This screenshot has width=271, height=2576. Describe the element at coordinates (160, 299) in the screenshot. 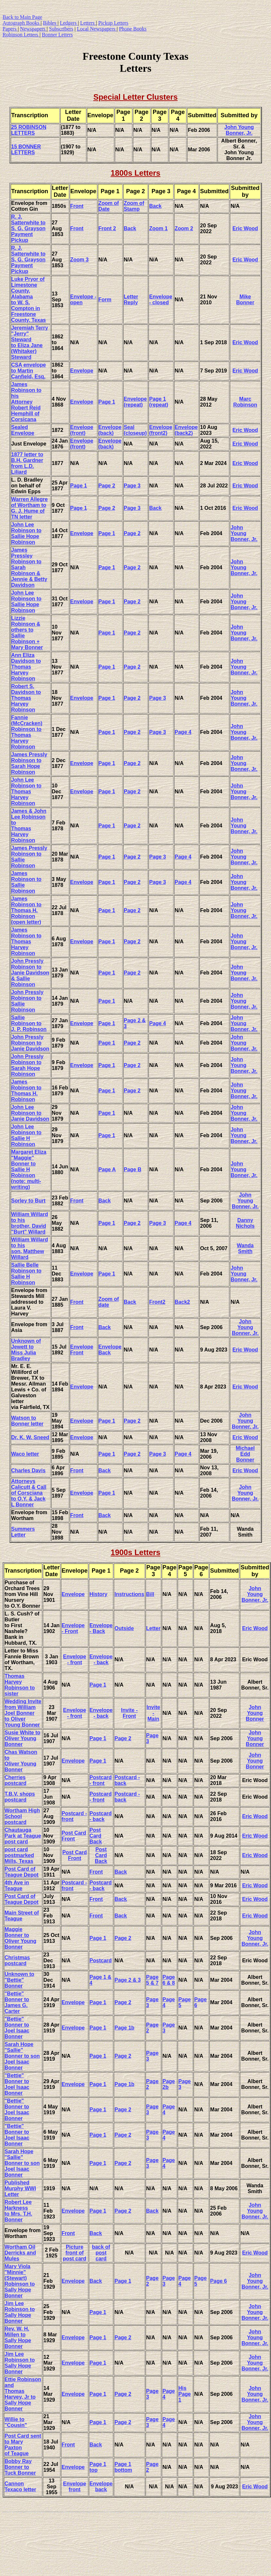

I see `Envelope - closed` at that location.